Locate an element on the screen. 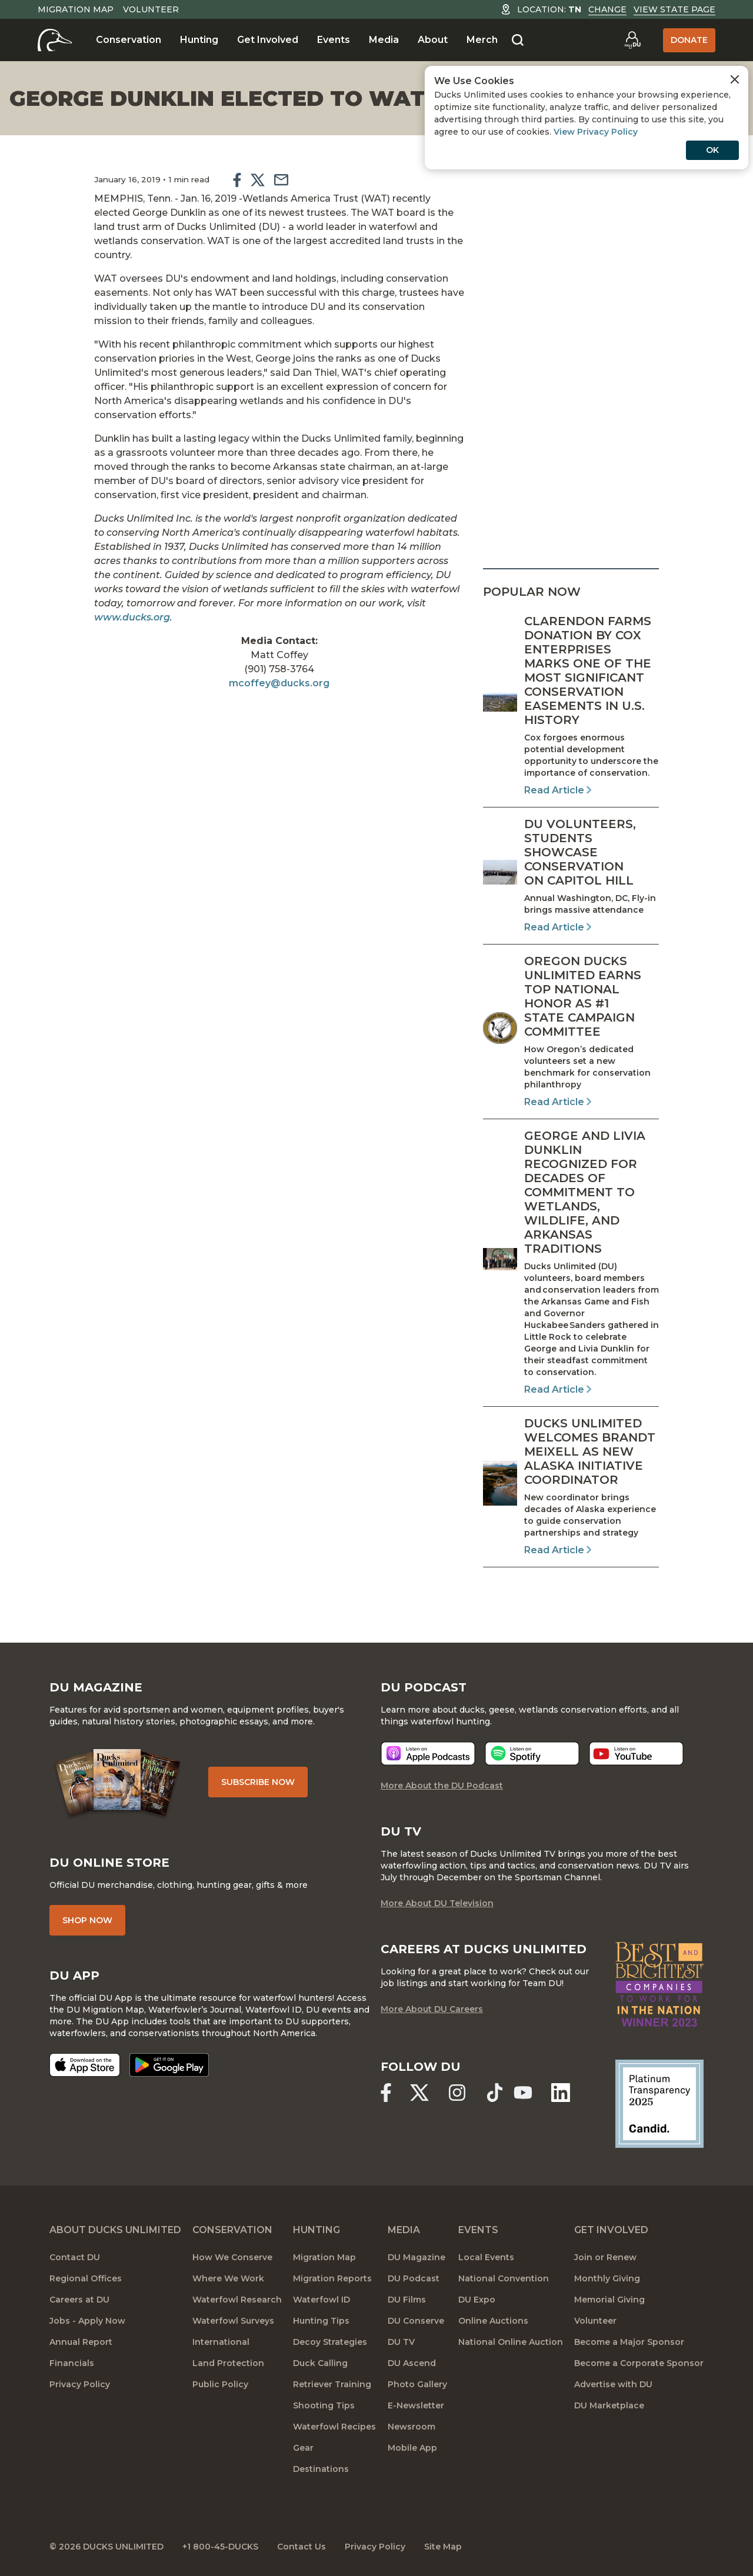 This screenshot has width=753, height=2576. [Ducks Unlimited YouTube] is located at coordinates (523, 2092).